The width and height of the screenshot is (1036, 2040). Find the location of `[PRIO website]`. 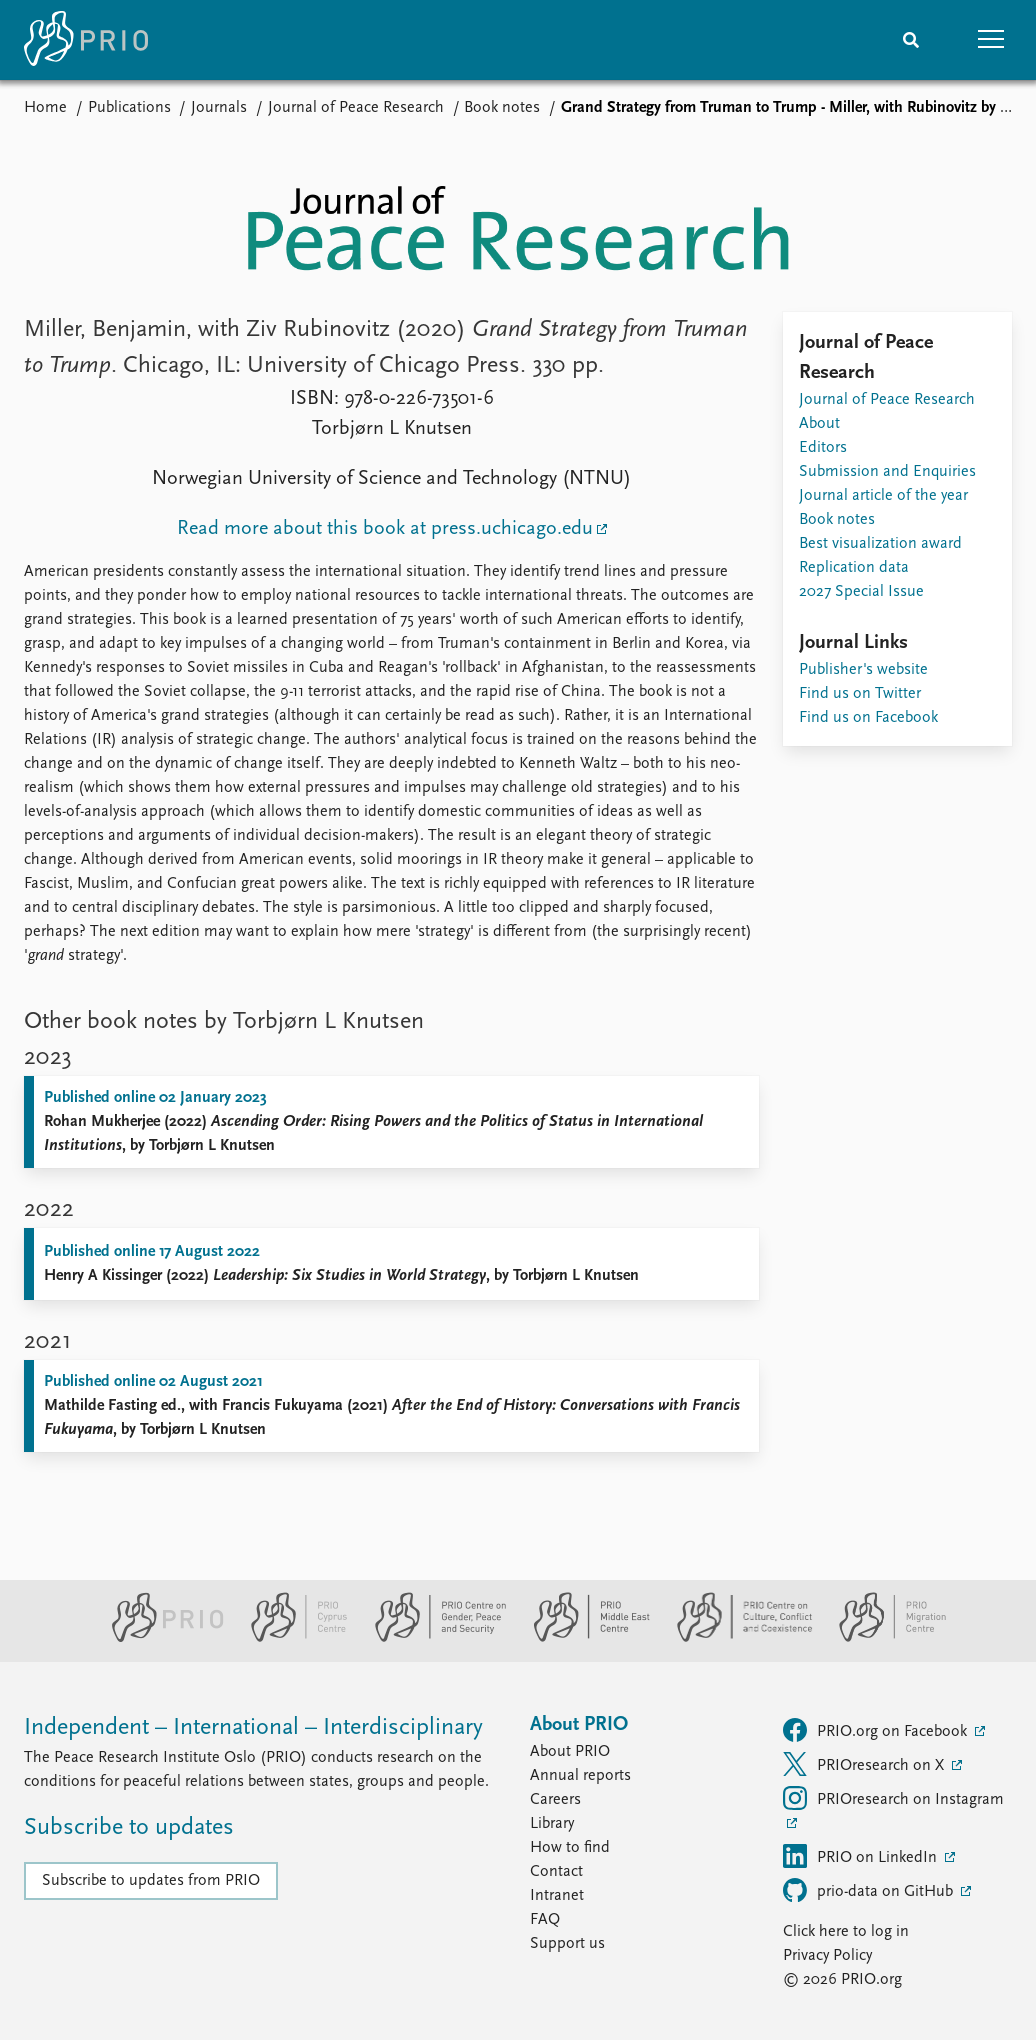

[PRIO website] is located at coordinates (159, 1638).